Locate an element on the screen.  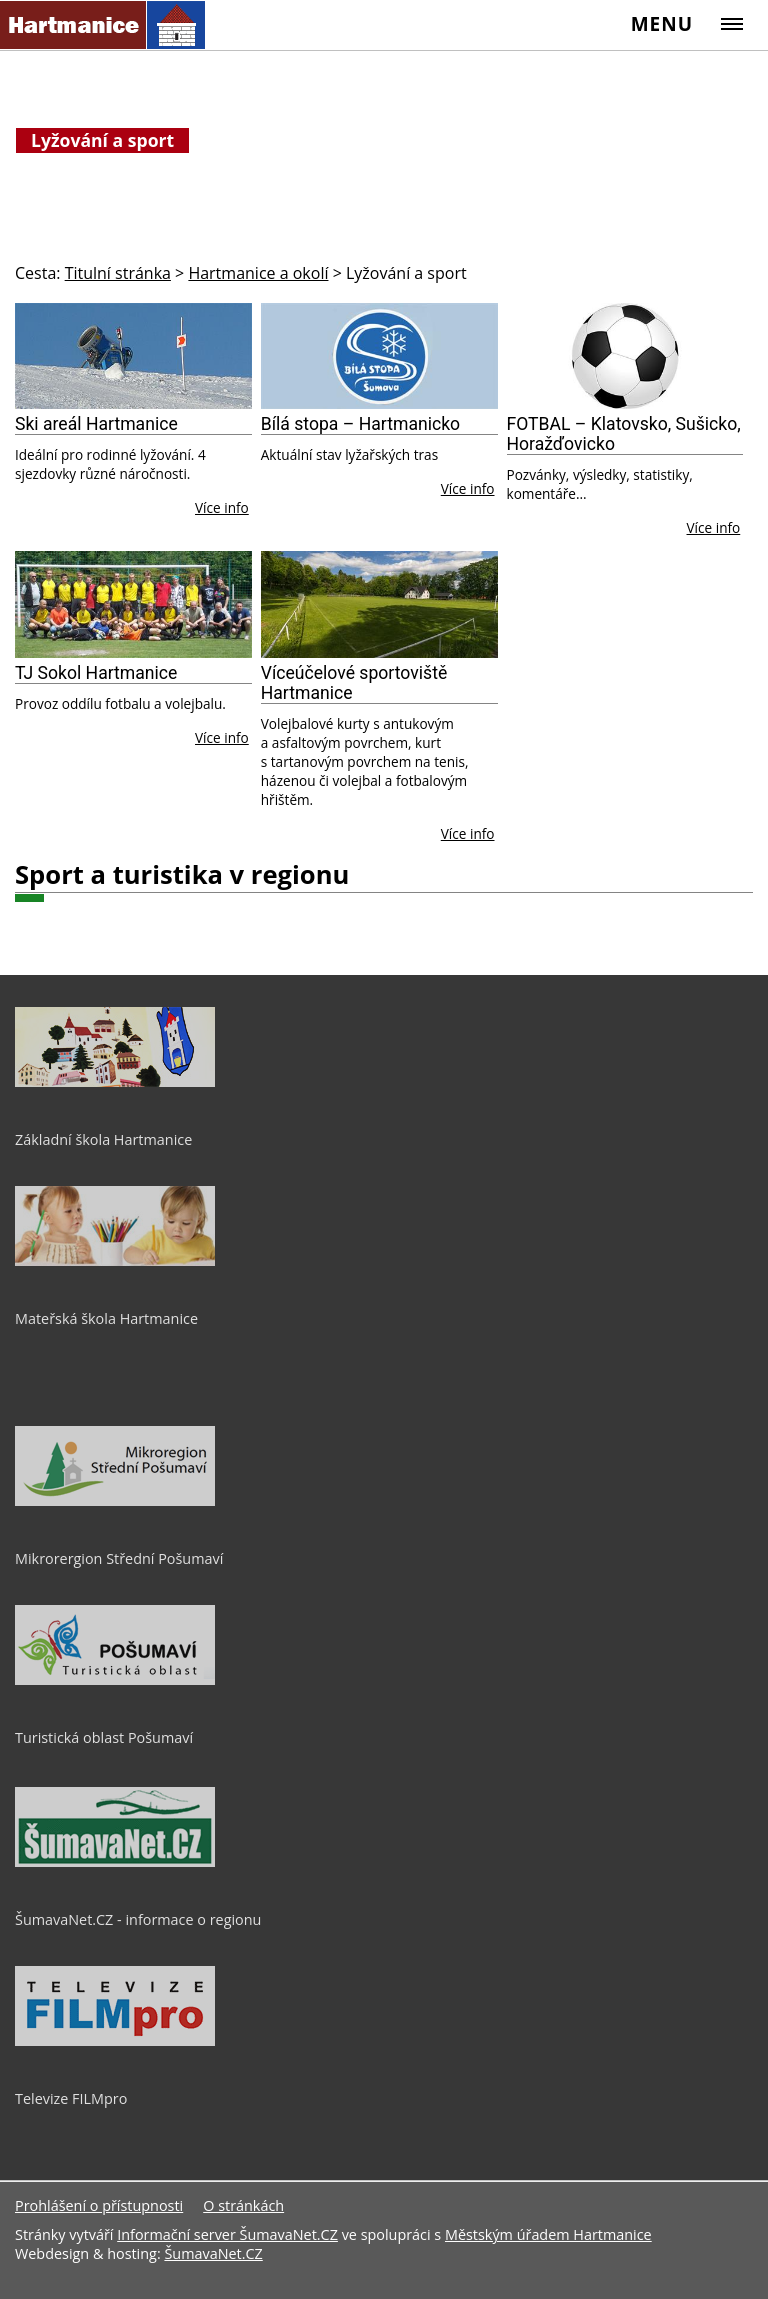
Více info [TJ Sokol Hartmanice] is located at coordinates (222, 737).